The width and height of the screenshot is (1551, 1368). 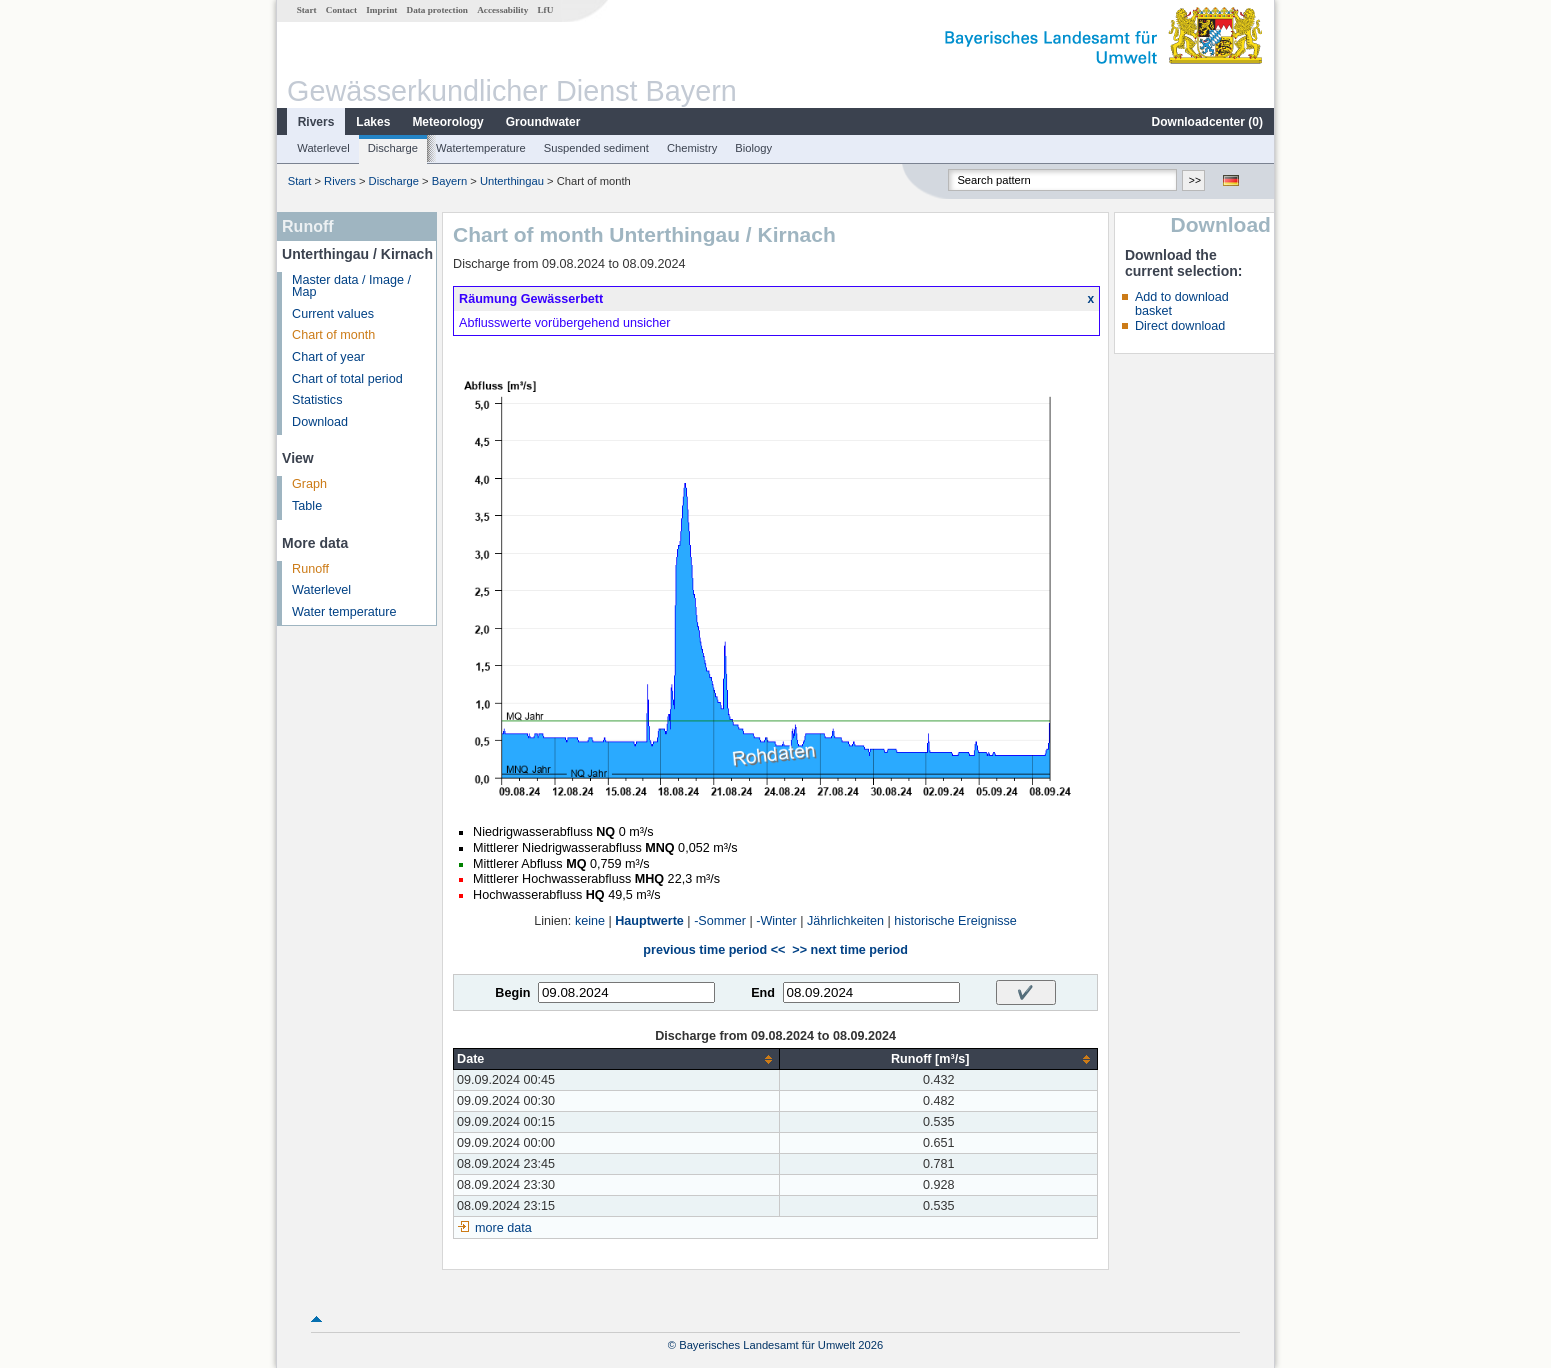 What do you see at coordinates (720, 921) in the screenshot?
I see `-Sommer` at bounding box center [720, 921].